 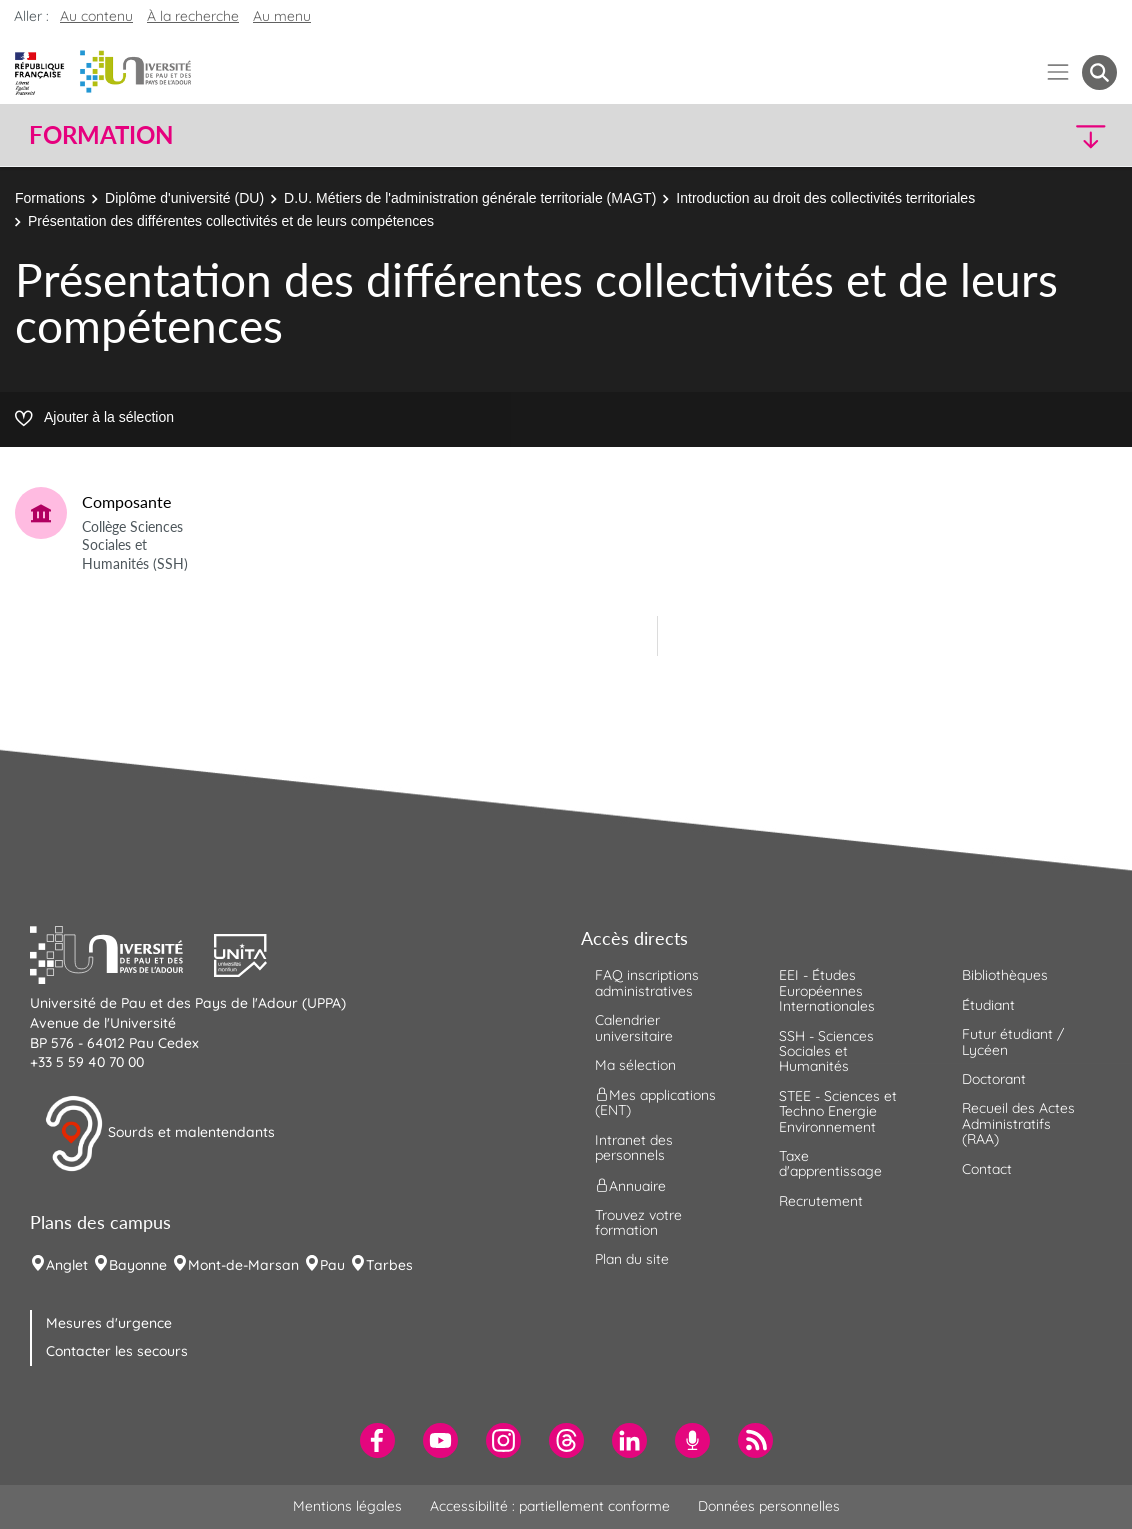 I want to click on Annuaire [menuitem], so click(x=630, y=1185).